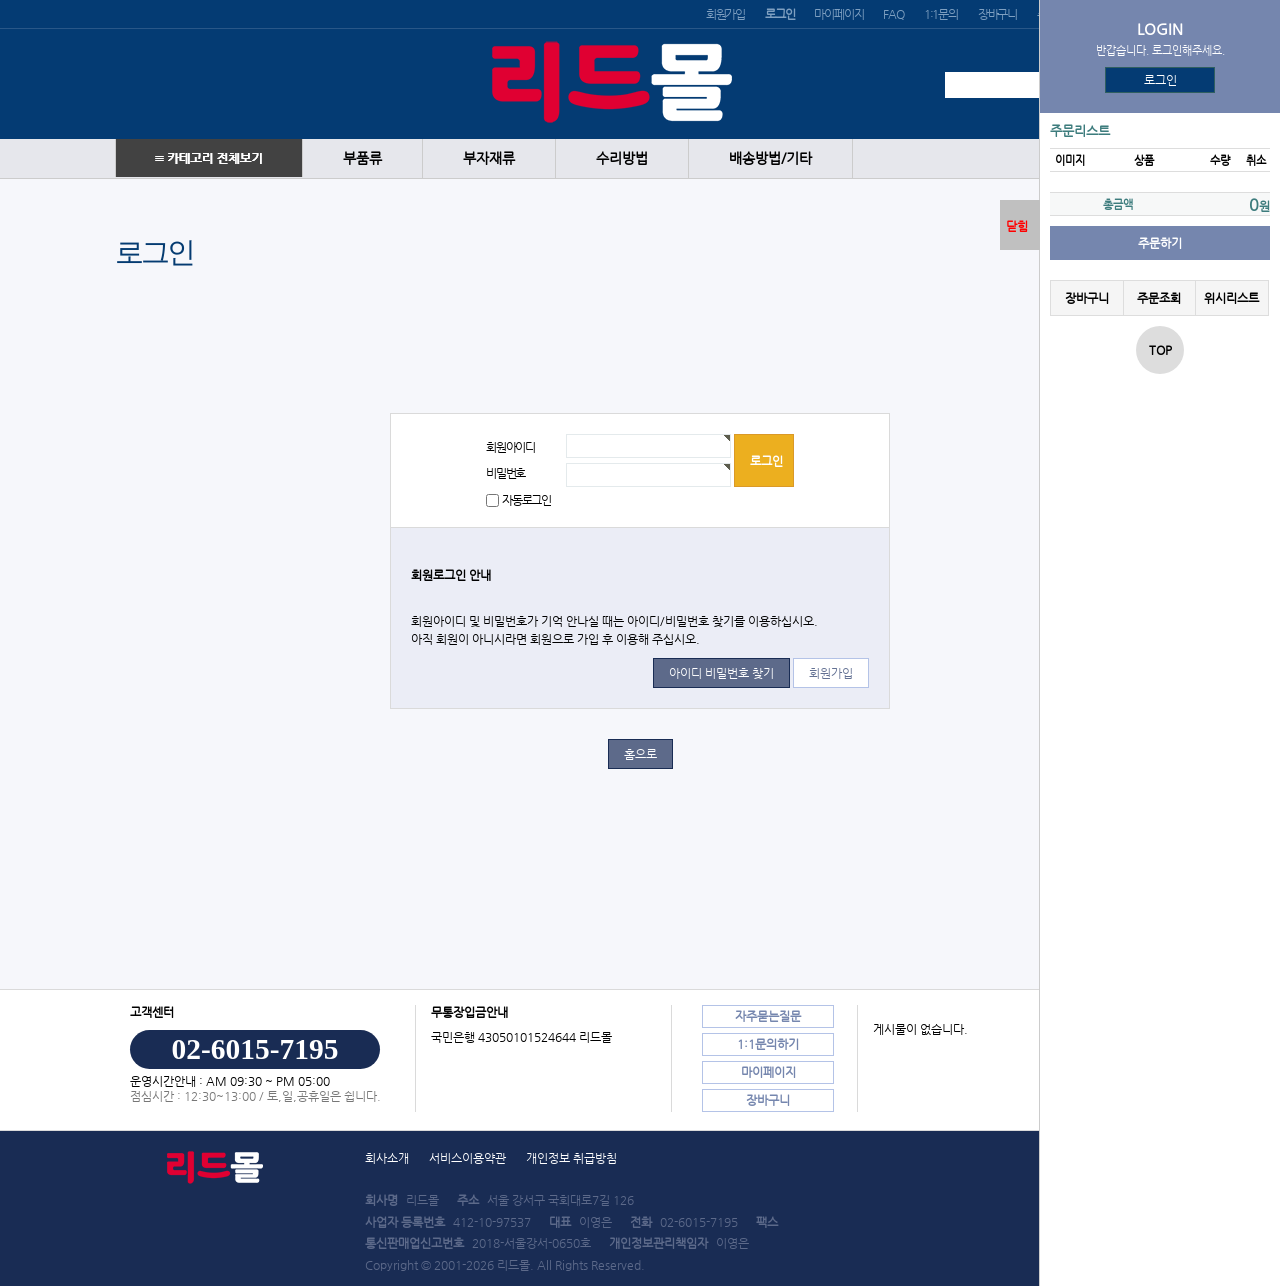  I want to click on 자동로그인, so click(526, 500).